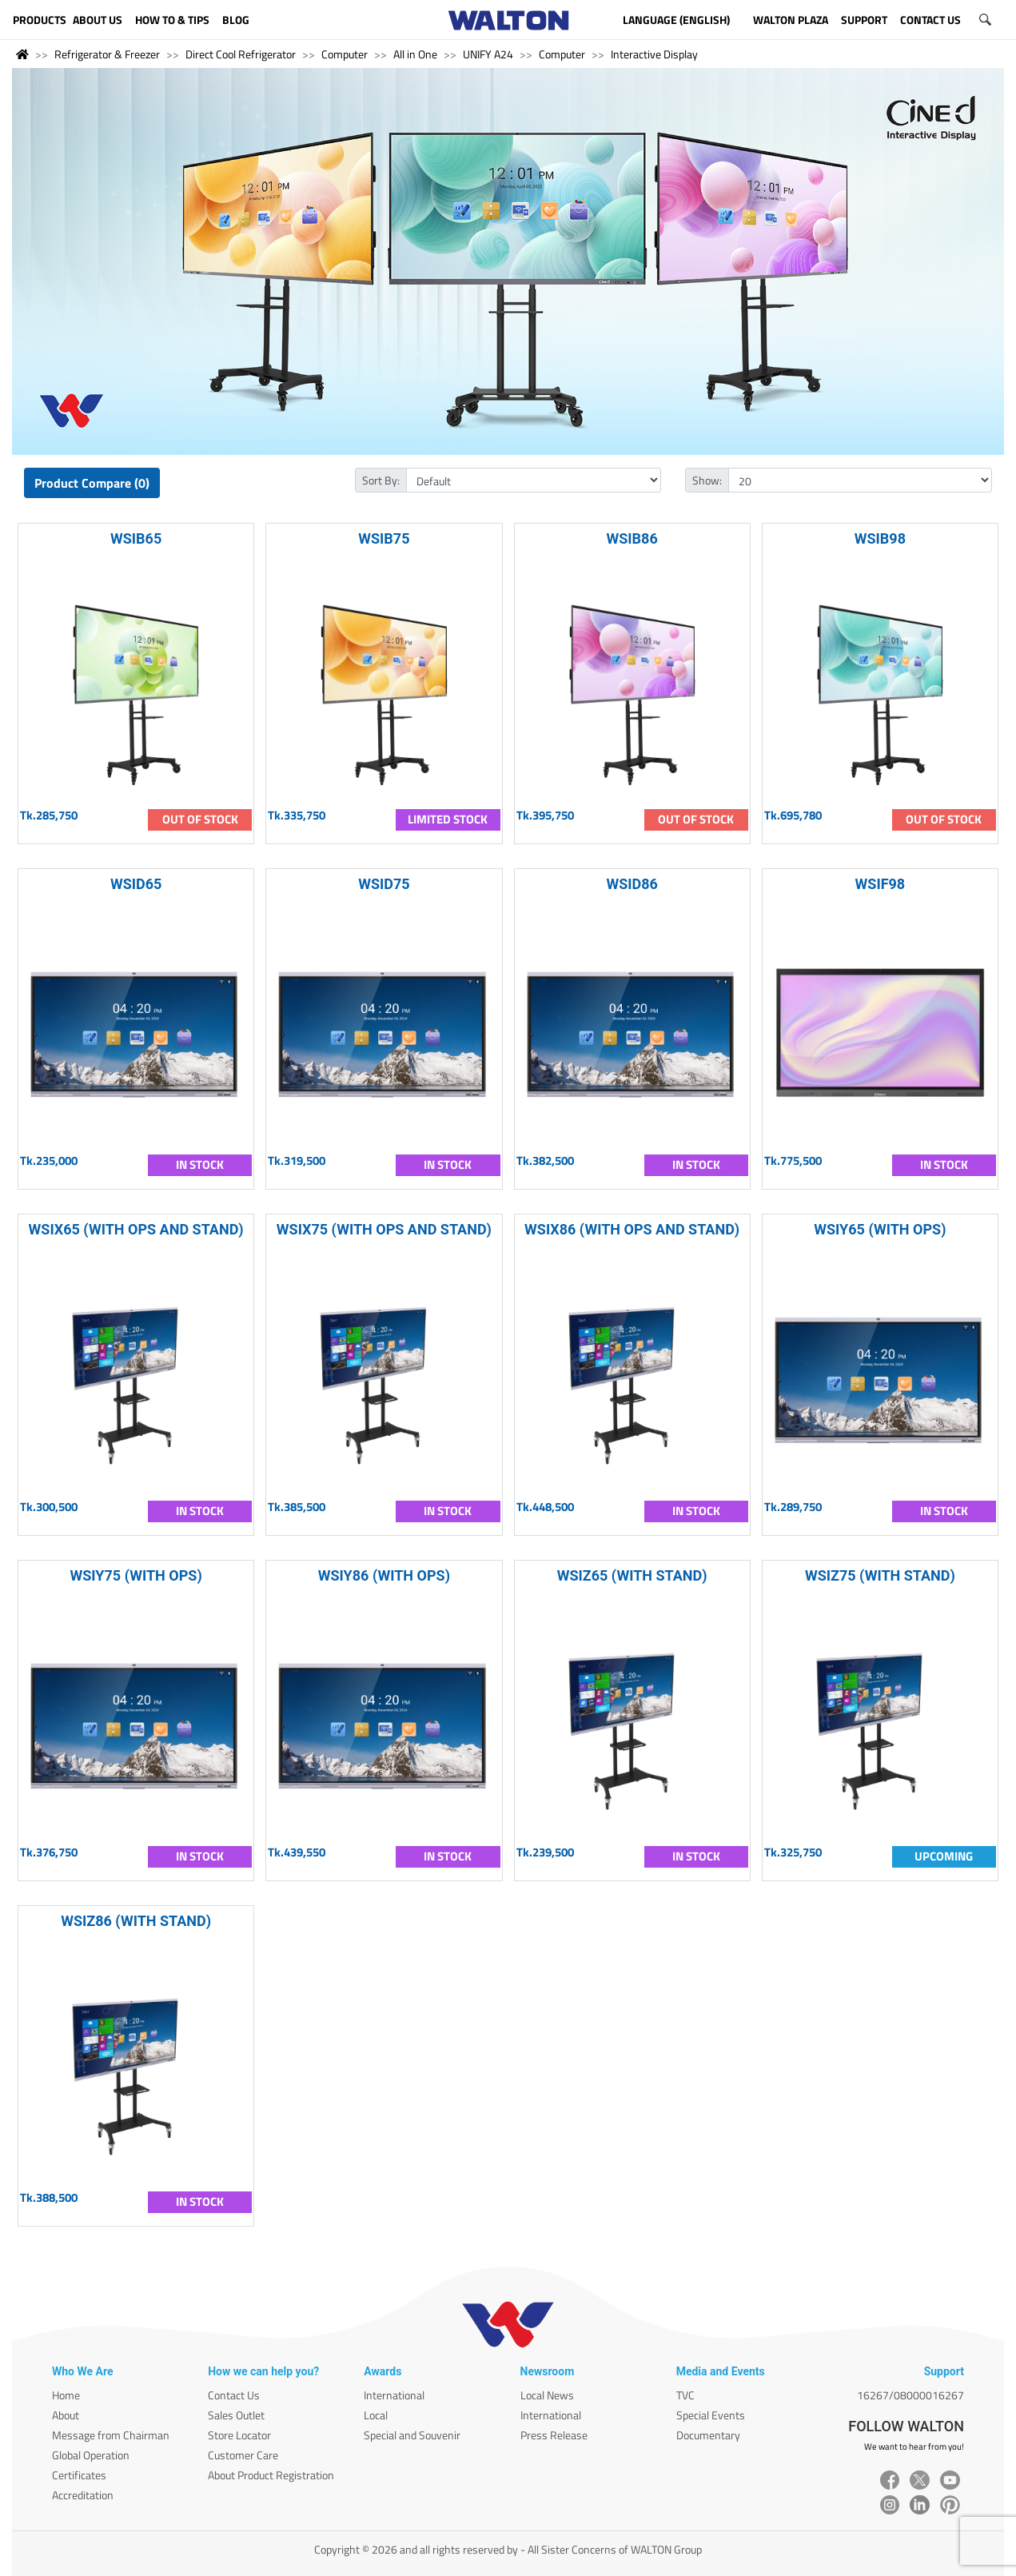 Image resolution: width=1016 pixels, height=2576 pixels. What do you see at coordinates (136, 1229) in the screenshot?
I see `WSIX65 (WITH OPS AND STAND)` at bounding box center [136, 1229].